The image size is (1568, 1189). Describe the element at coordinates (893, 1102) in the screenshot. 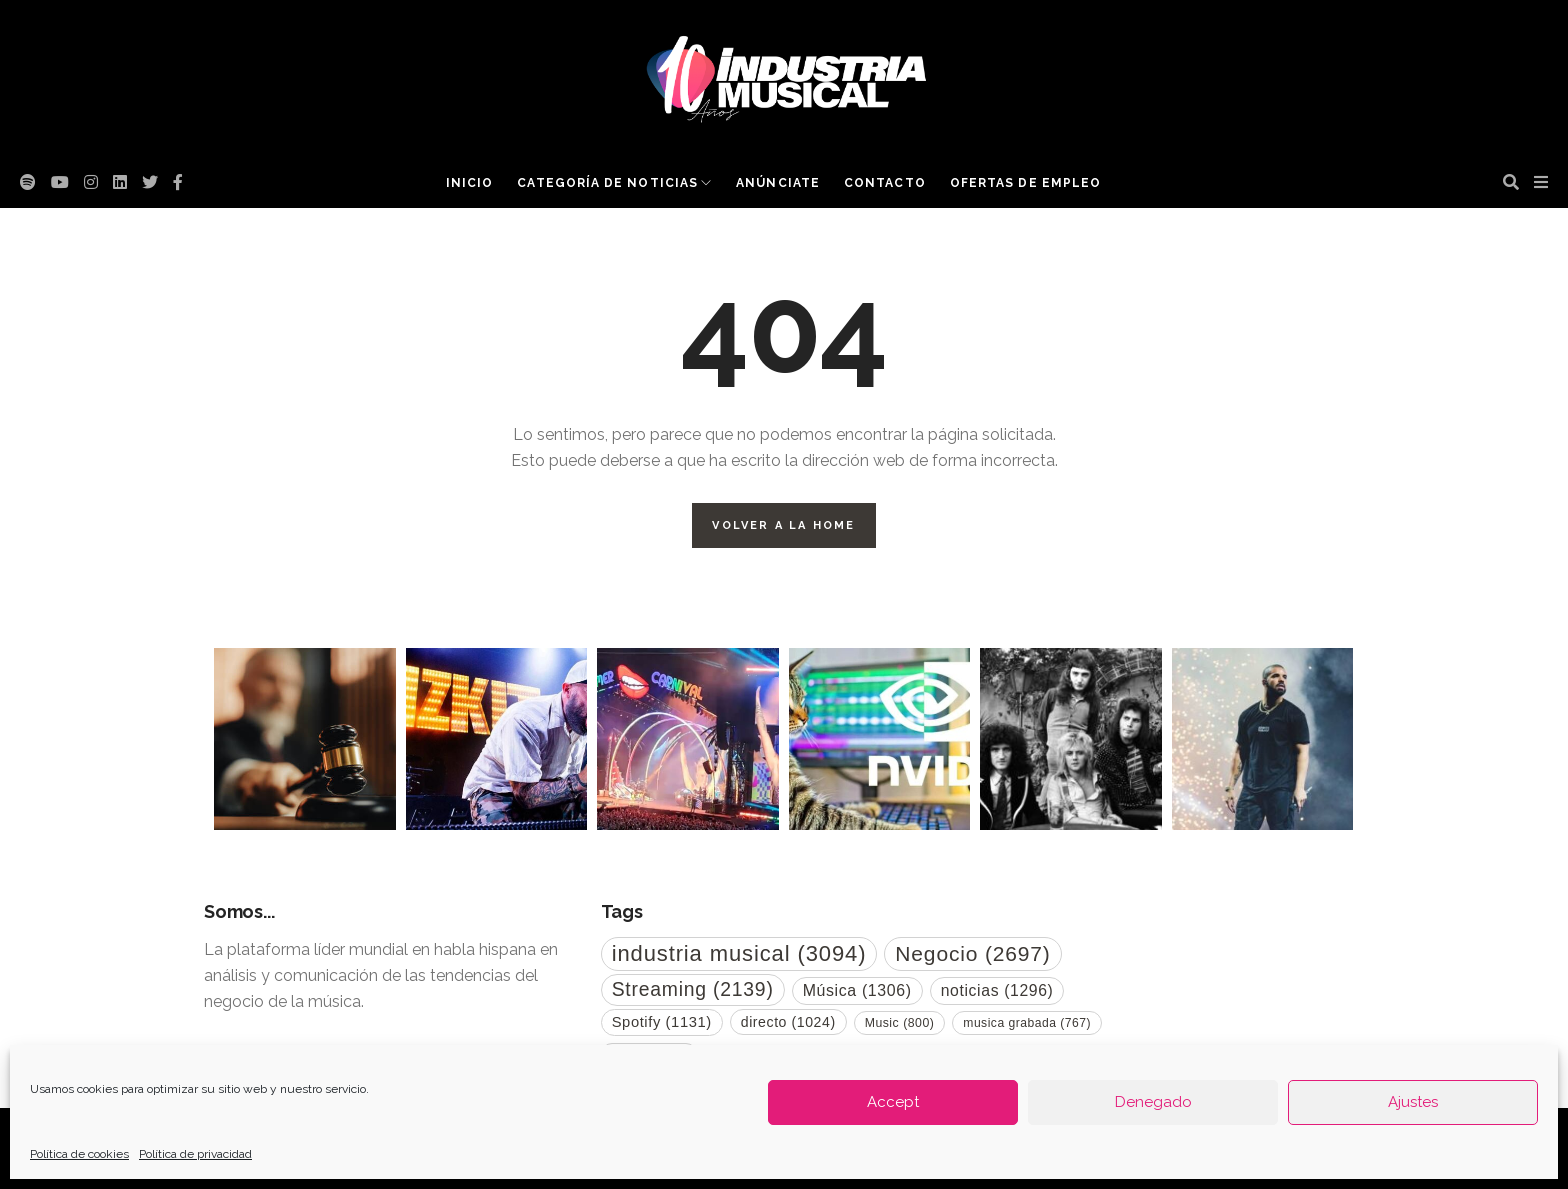

I see `Accept` at that location.